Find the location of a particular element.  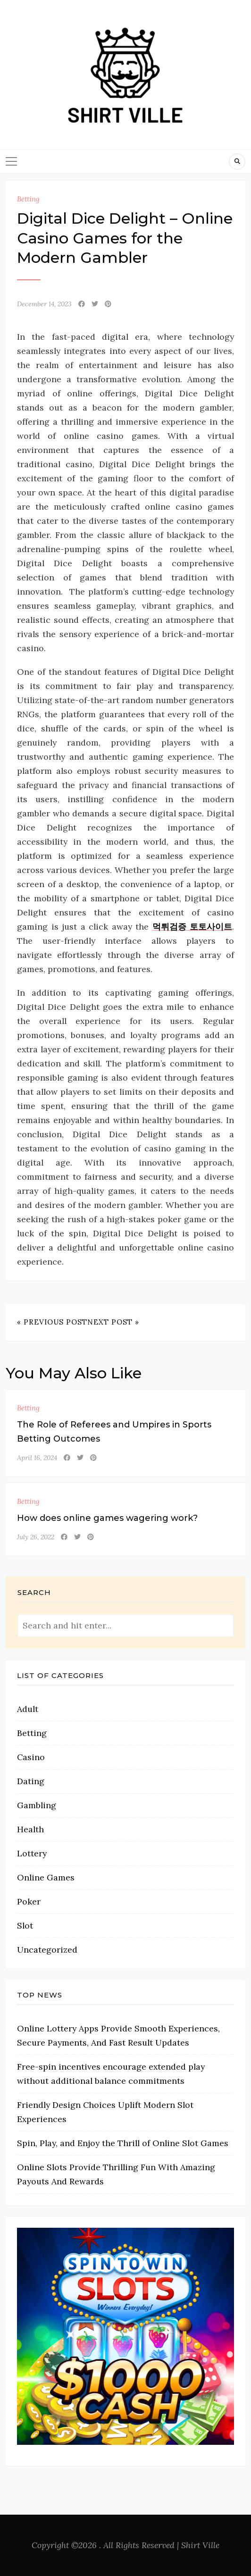

Adult is located at coordinates (27, 1708).